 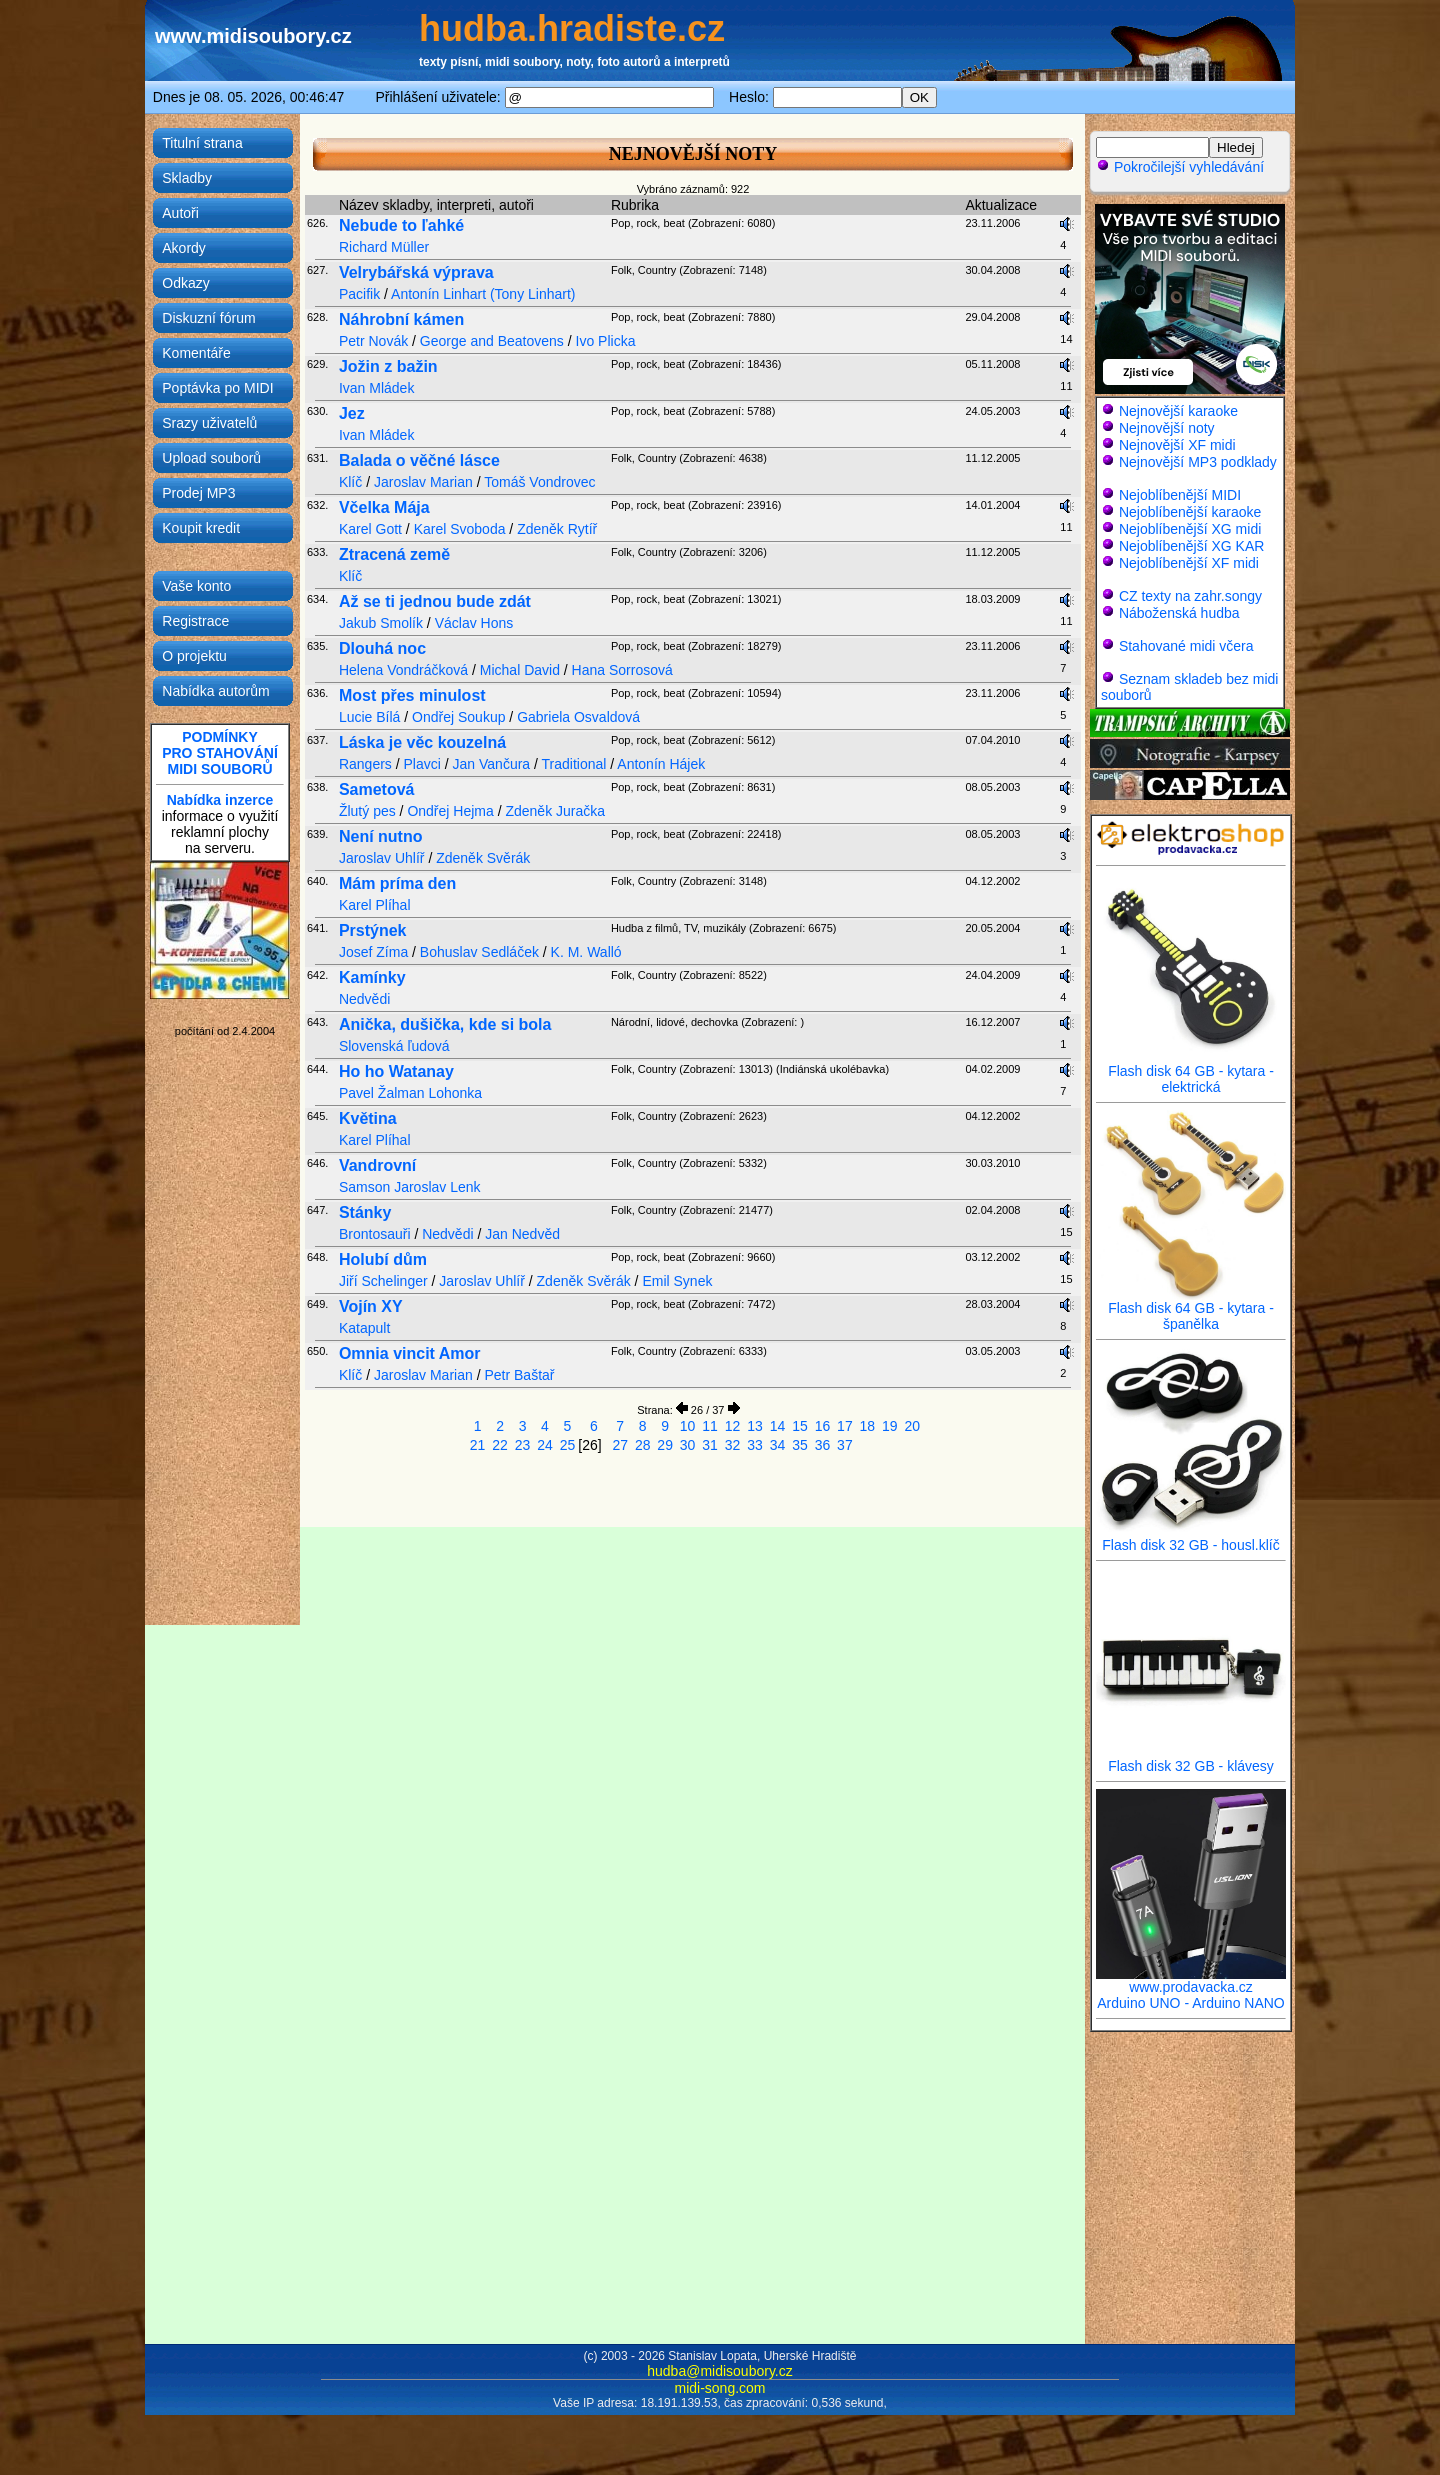 I want to click on Hana Sorrosová, so click(x=622, y=670).